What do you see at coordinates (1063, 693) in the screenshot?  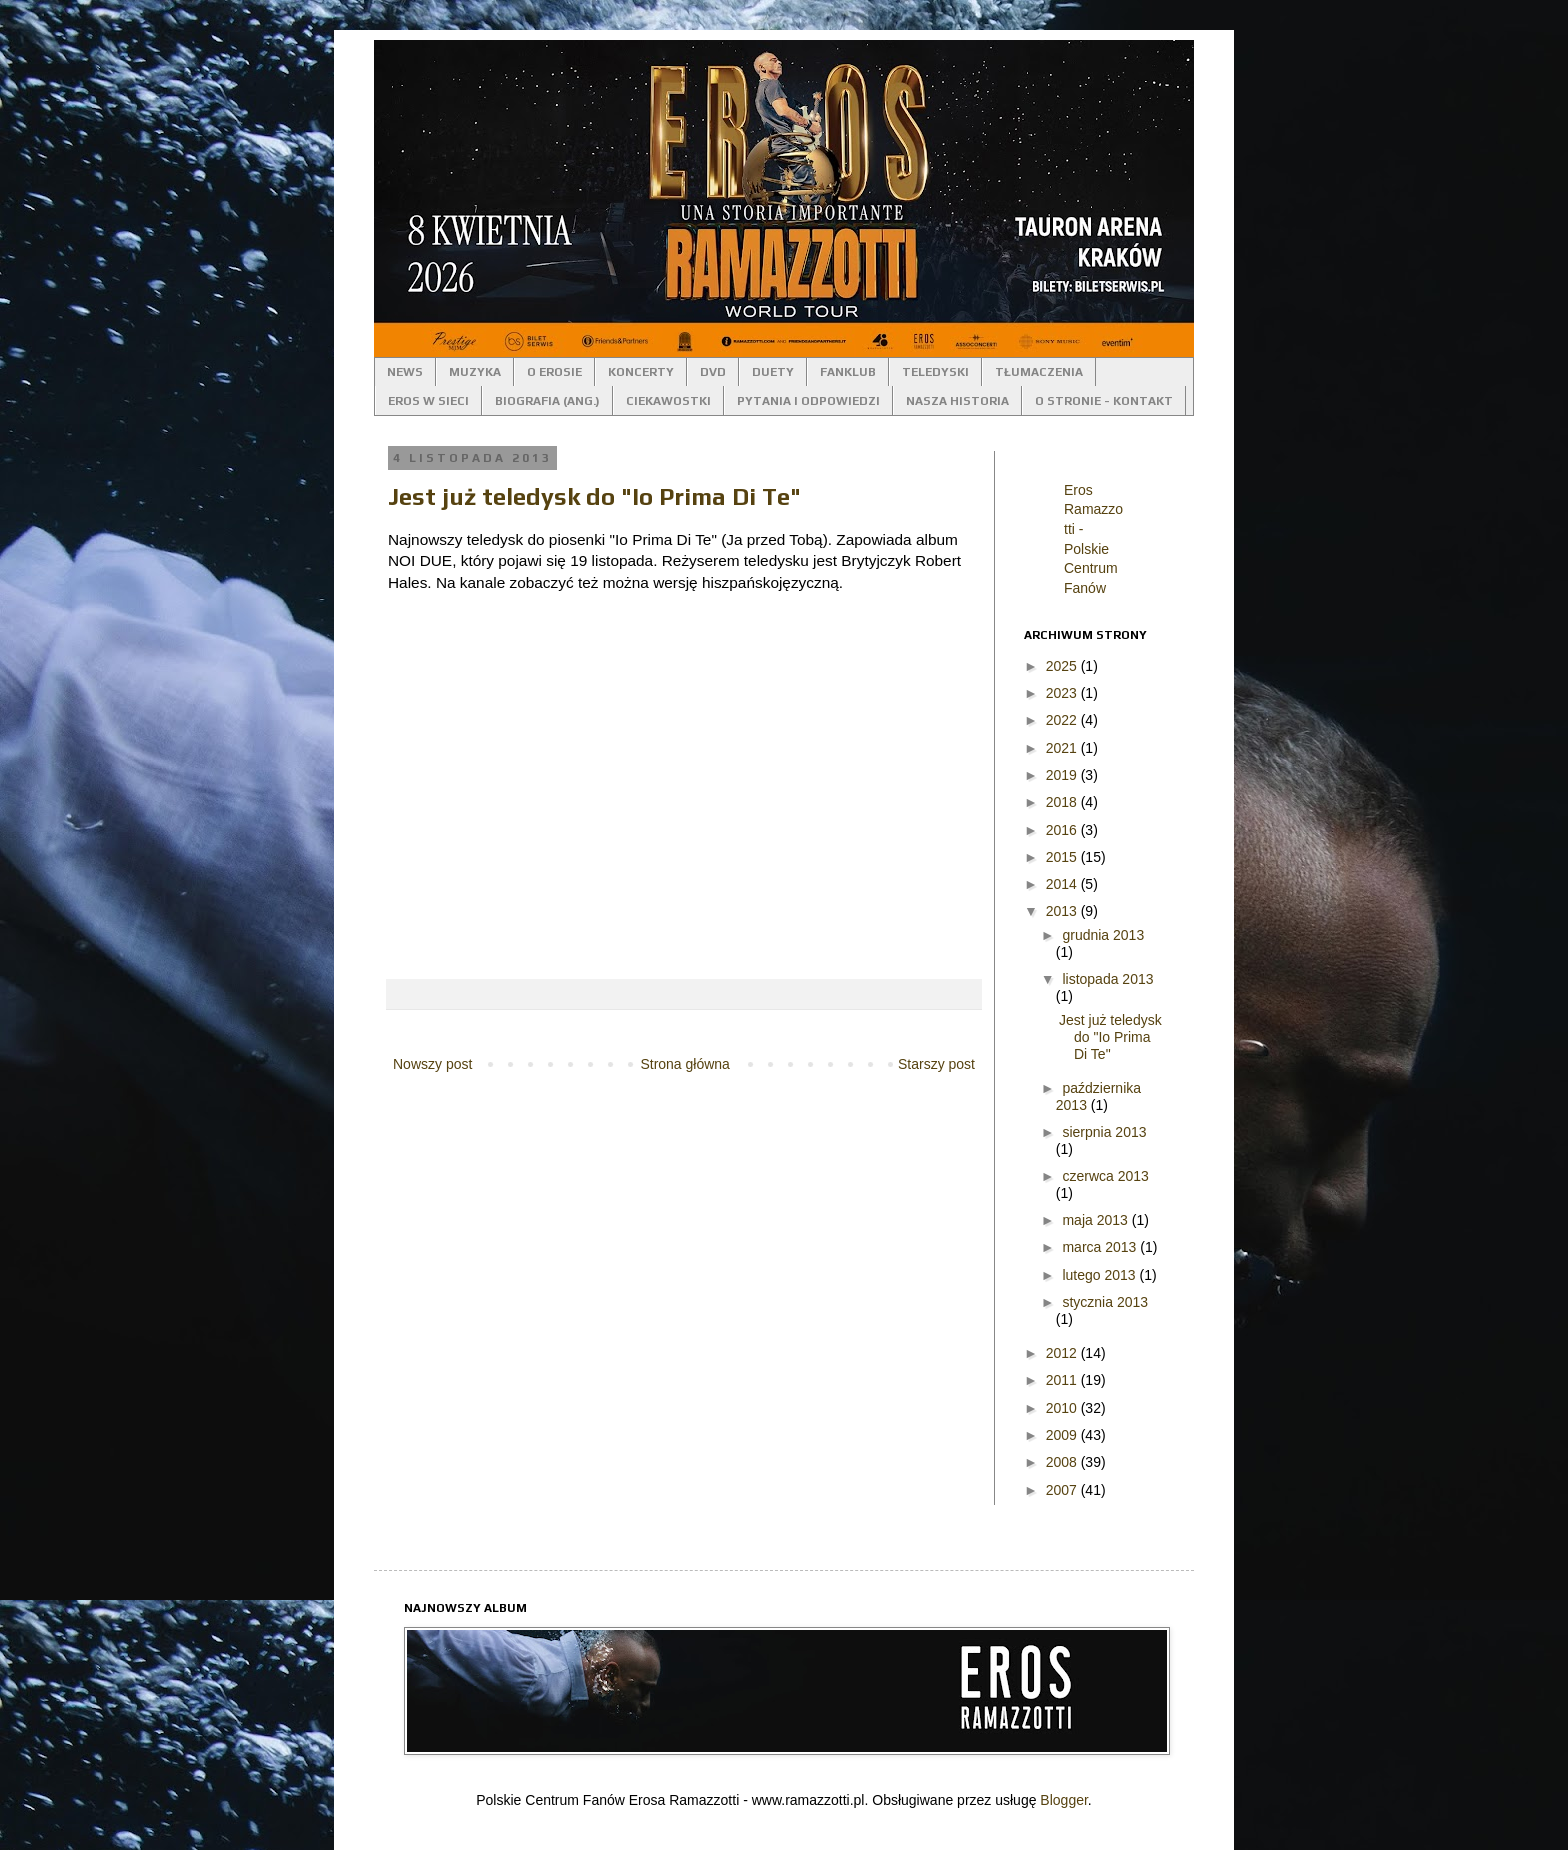 I see `2023` at bounding box center [1063, 693].